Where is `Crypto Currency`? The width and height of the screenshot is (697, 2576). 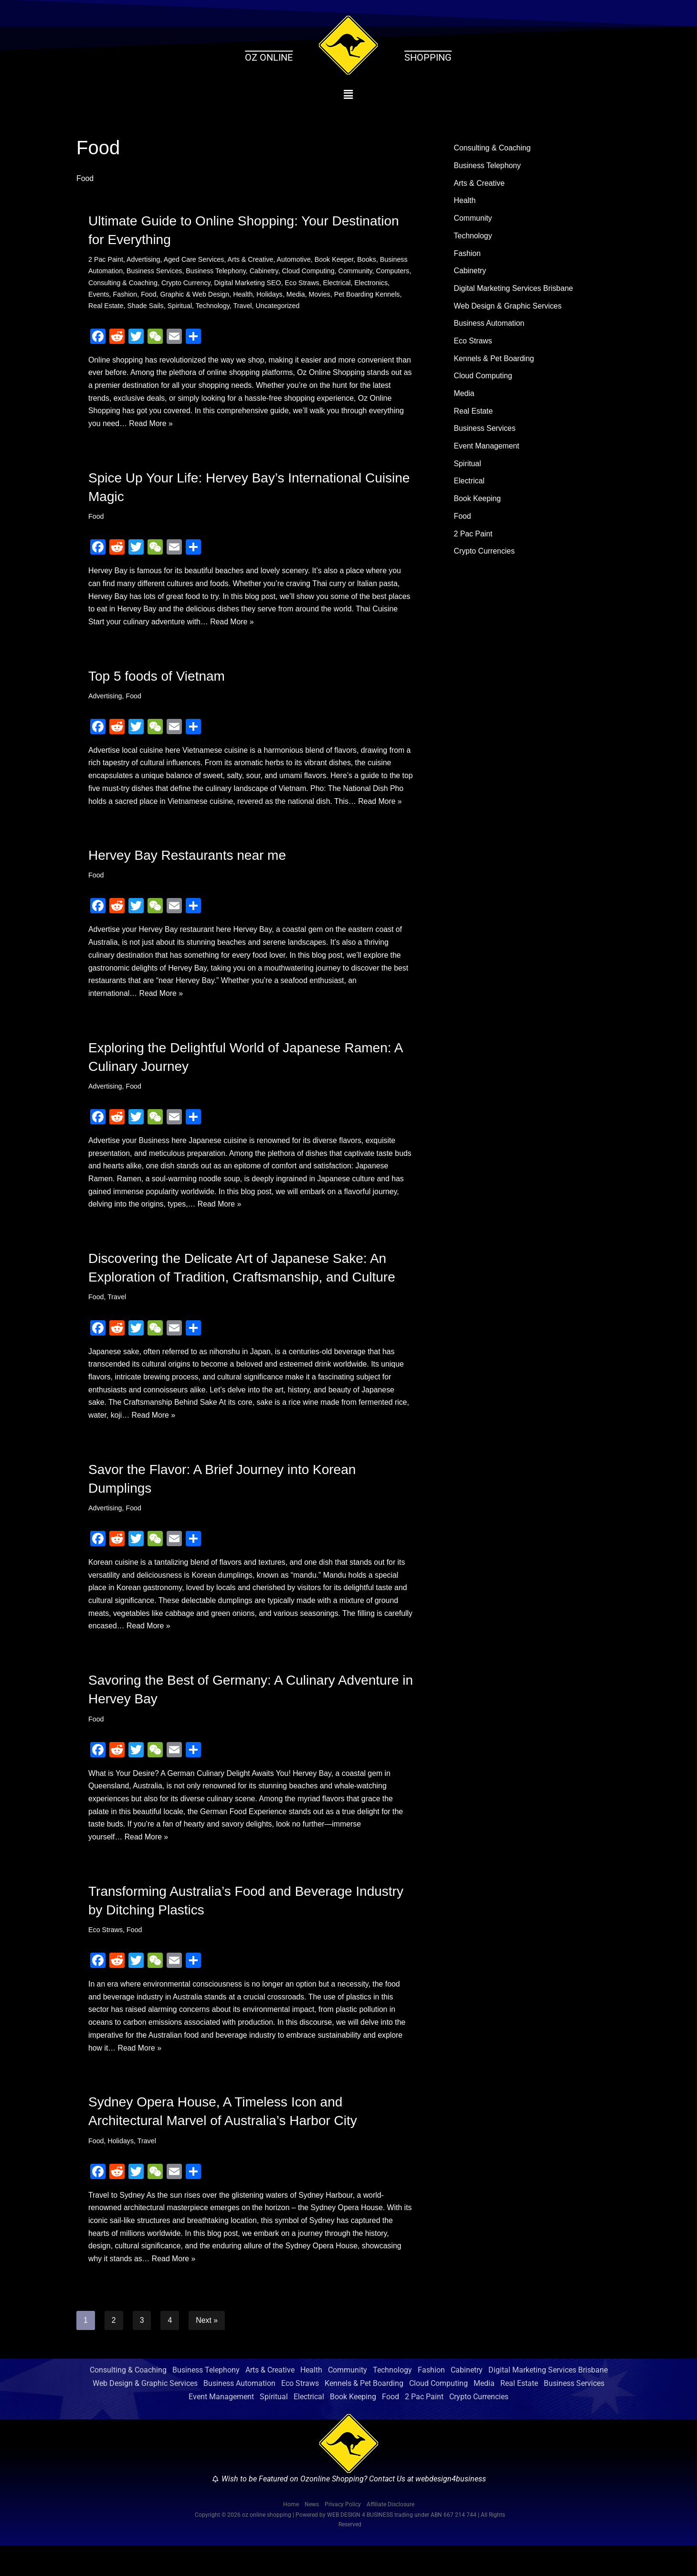 Crypto Currency is located at coordinates (224, 283).